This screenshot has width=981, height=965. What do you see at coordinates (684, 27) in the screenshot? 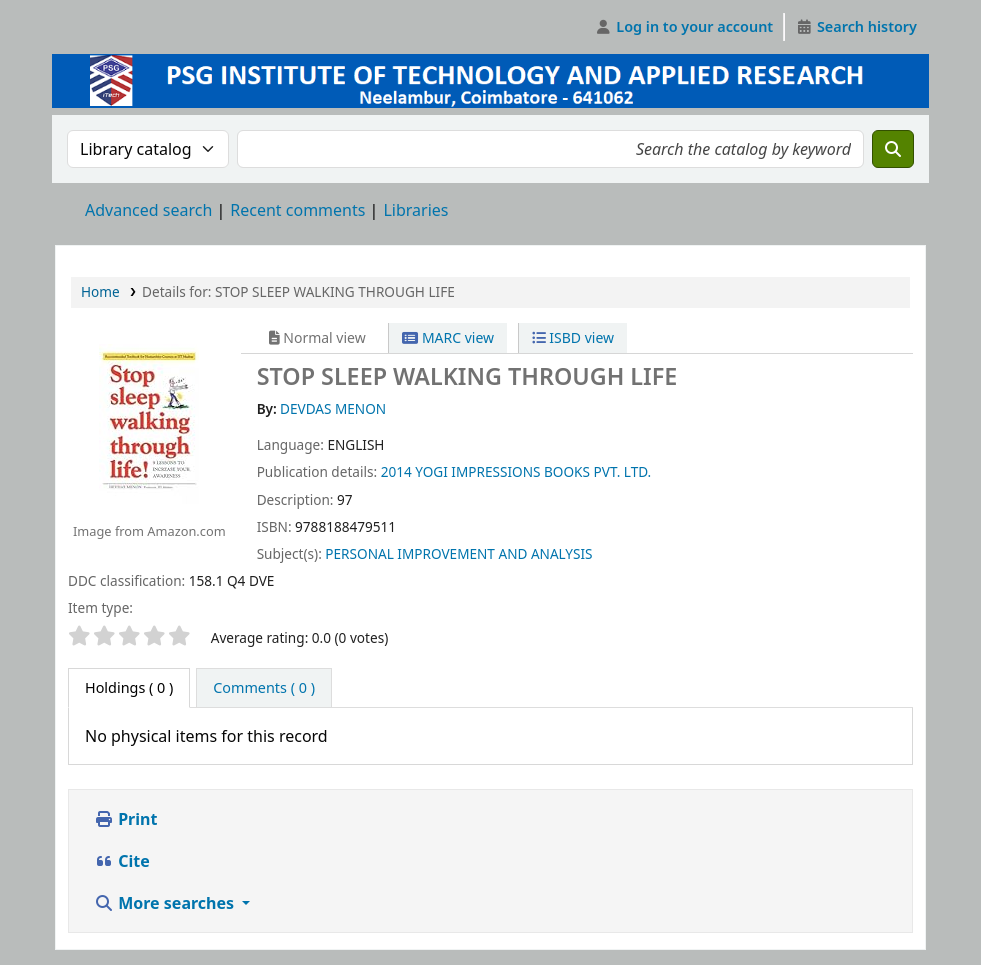
I see `[Log in to your account]` at bounding box center [684, 27].